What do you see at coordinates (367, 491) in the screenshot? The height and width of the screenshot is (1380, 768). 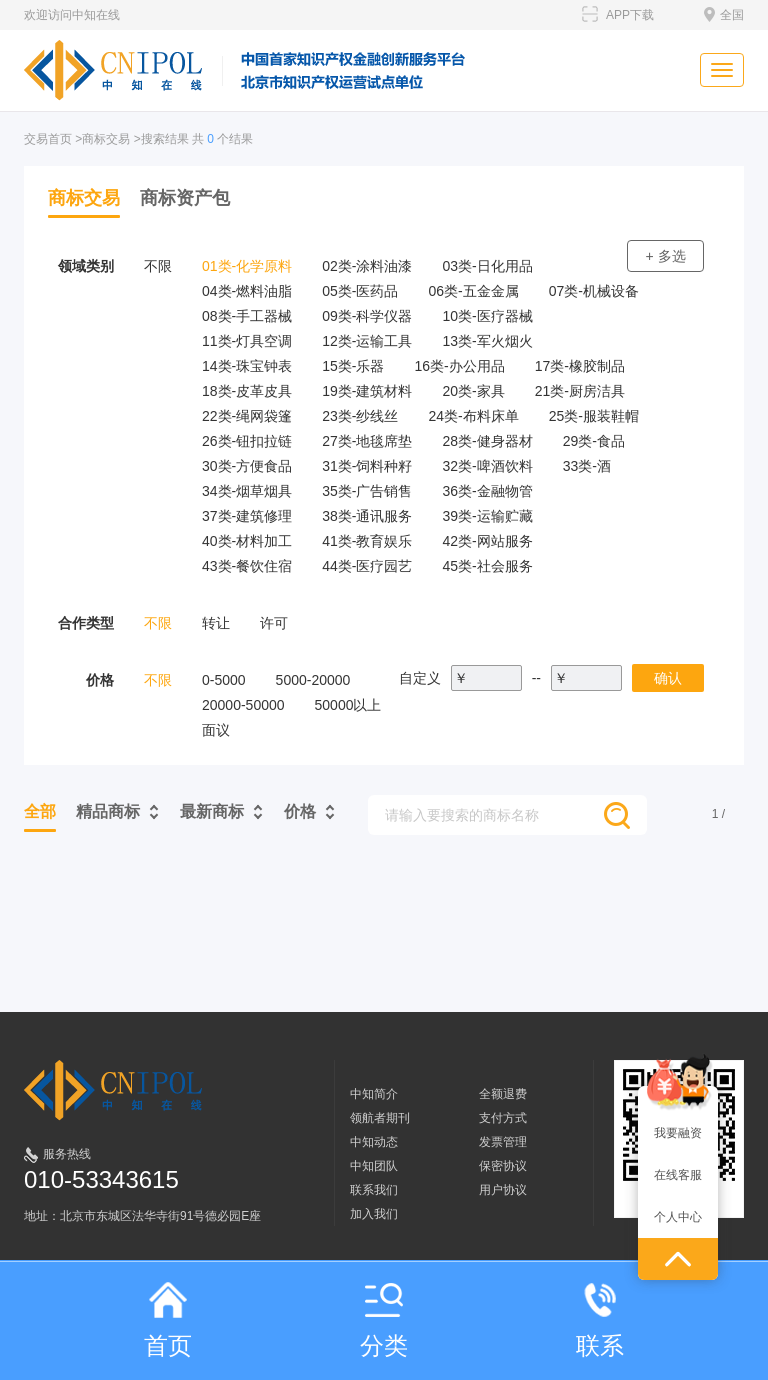 I see `35类-广告销售` at bounding box center [367, 491].